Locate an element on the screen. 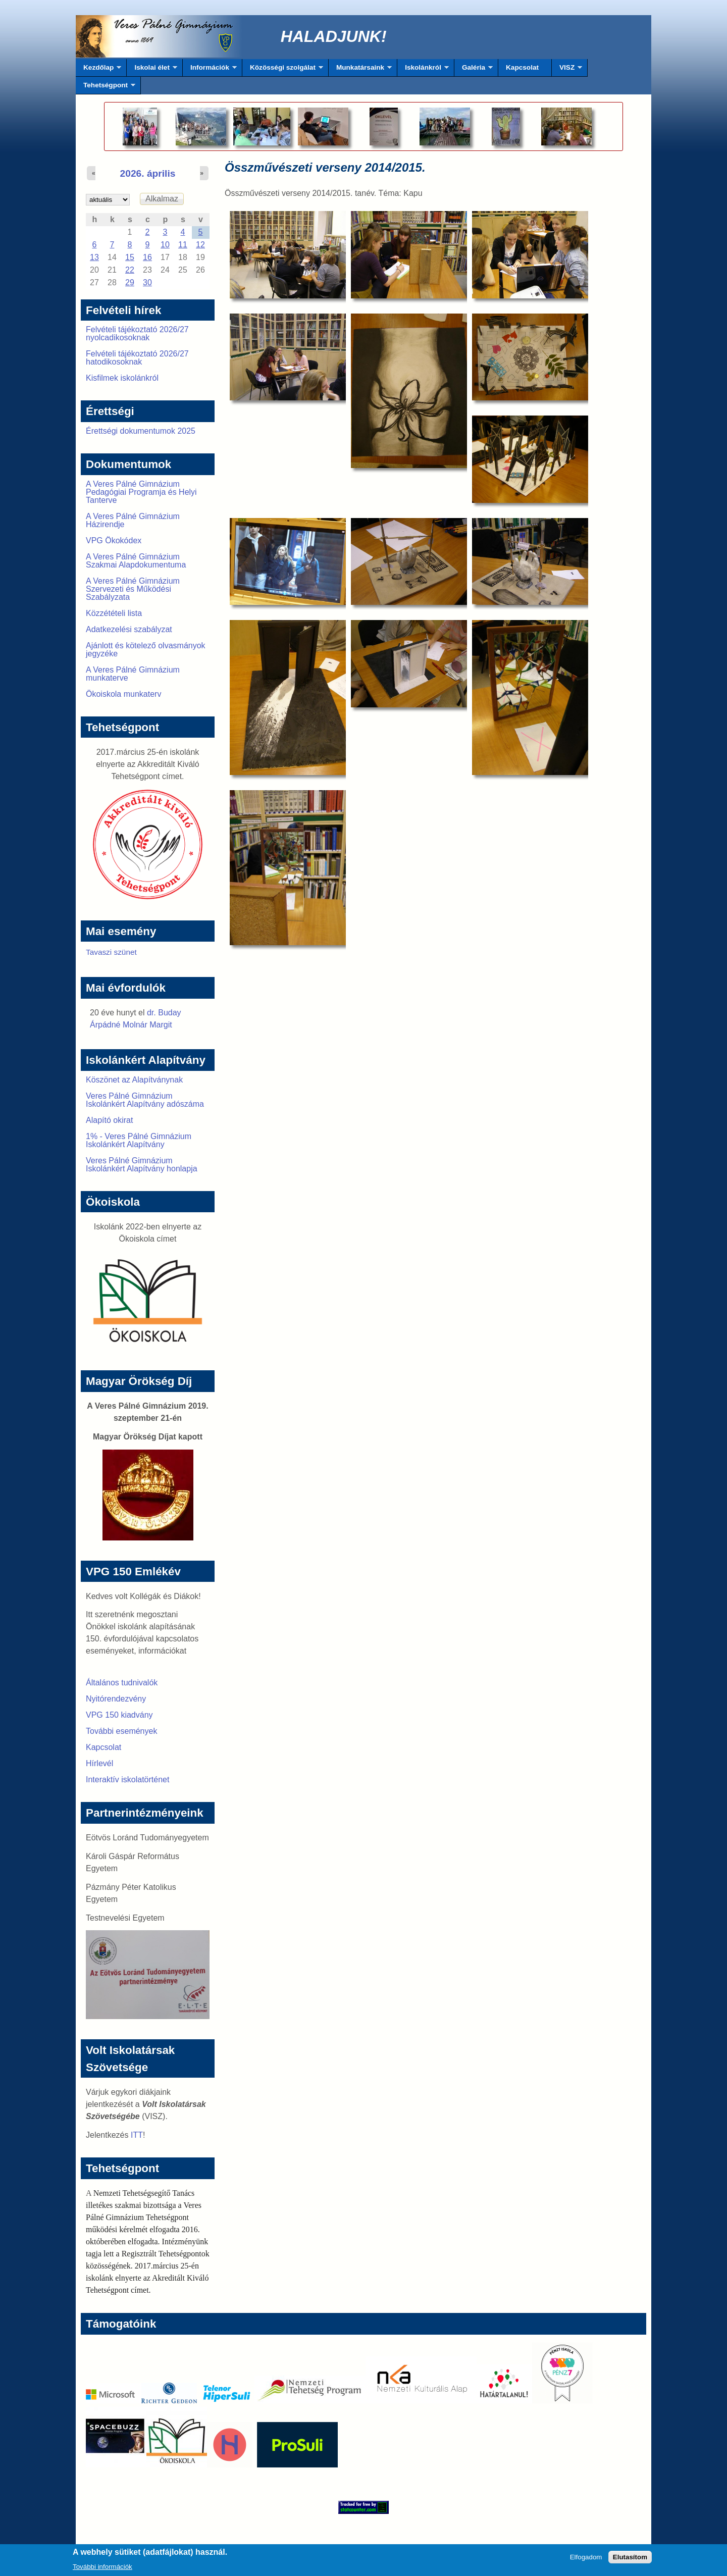 This screenshot has width=727, height=2576. A Veres Pálné Gimnázium Pedagógiai Programja és Helyi Tanterve is located at coordinates (141, 492).